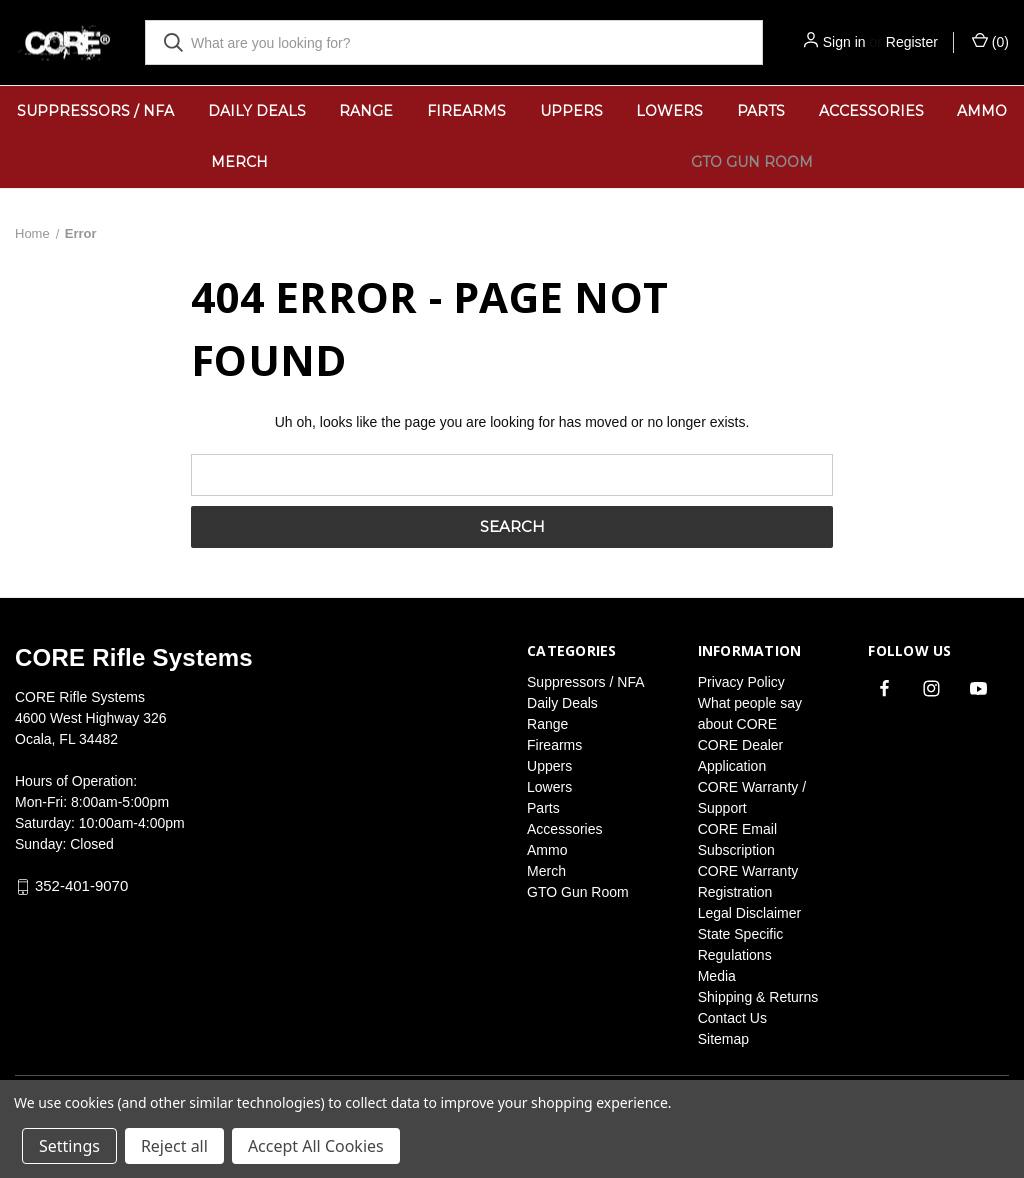 The height and width of the screenshot is (1178, 1024). I want to click on Register, so click(912, 42).